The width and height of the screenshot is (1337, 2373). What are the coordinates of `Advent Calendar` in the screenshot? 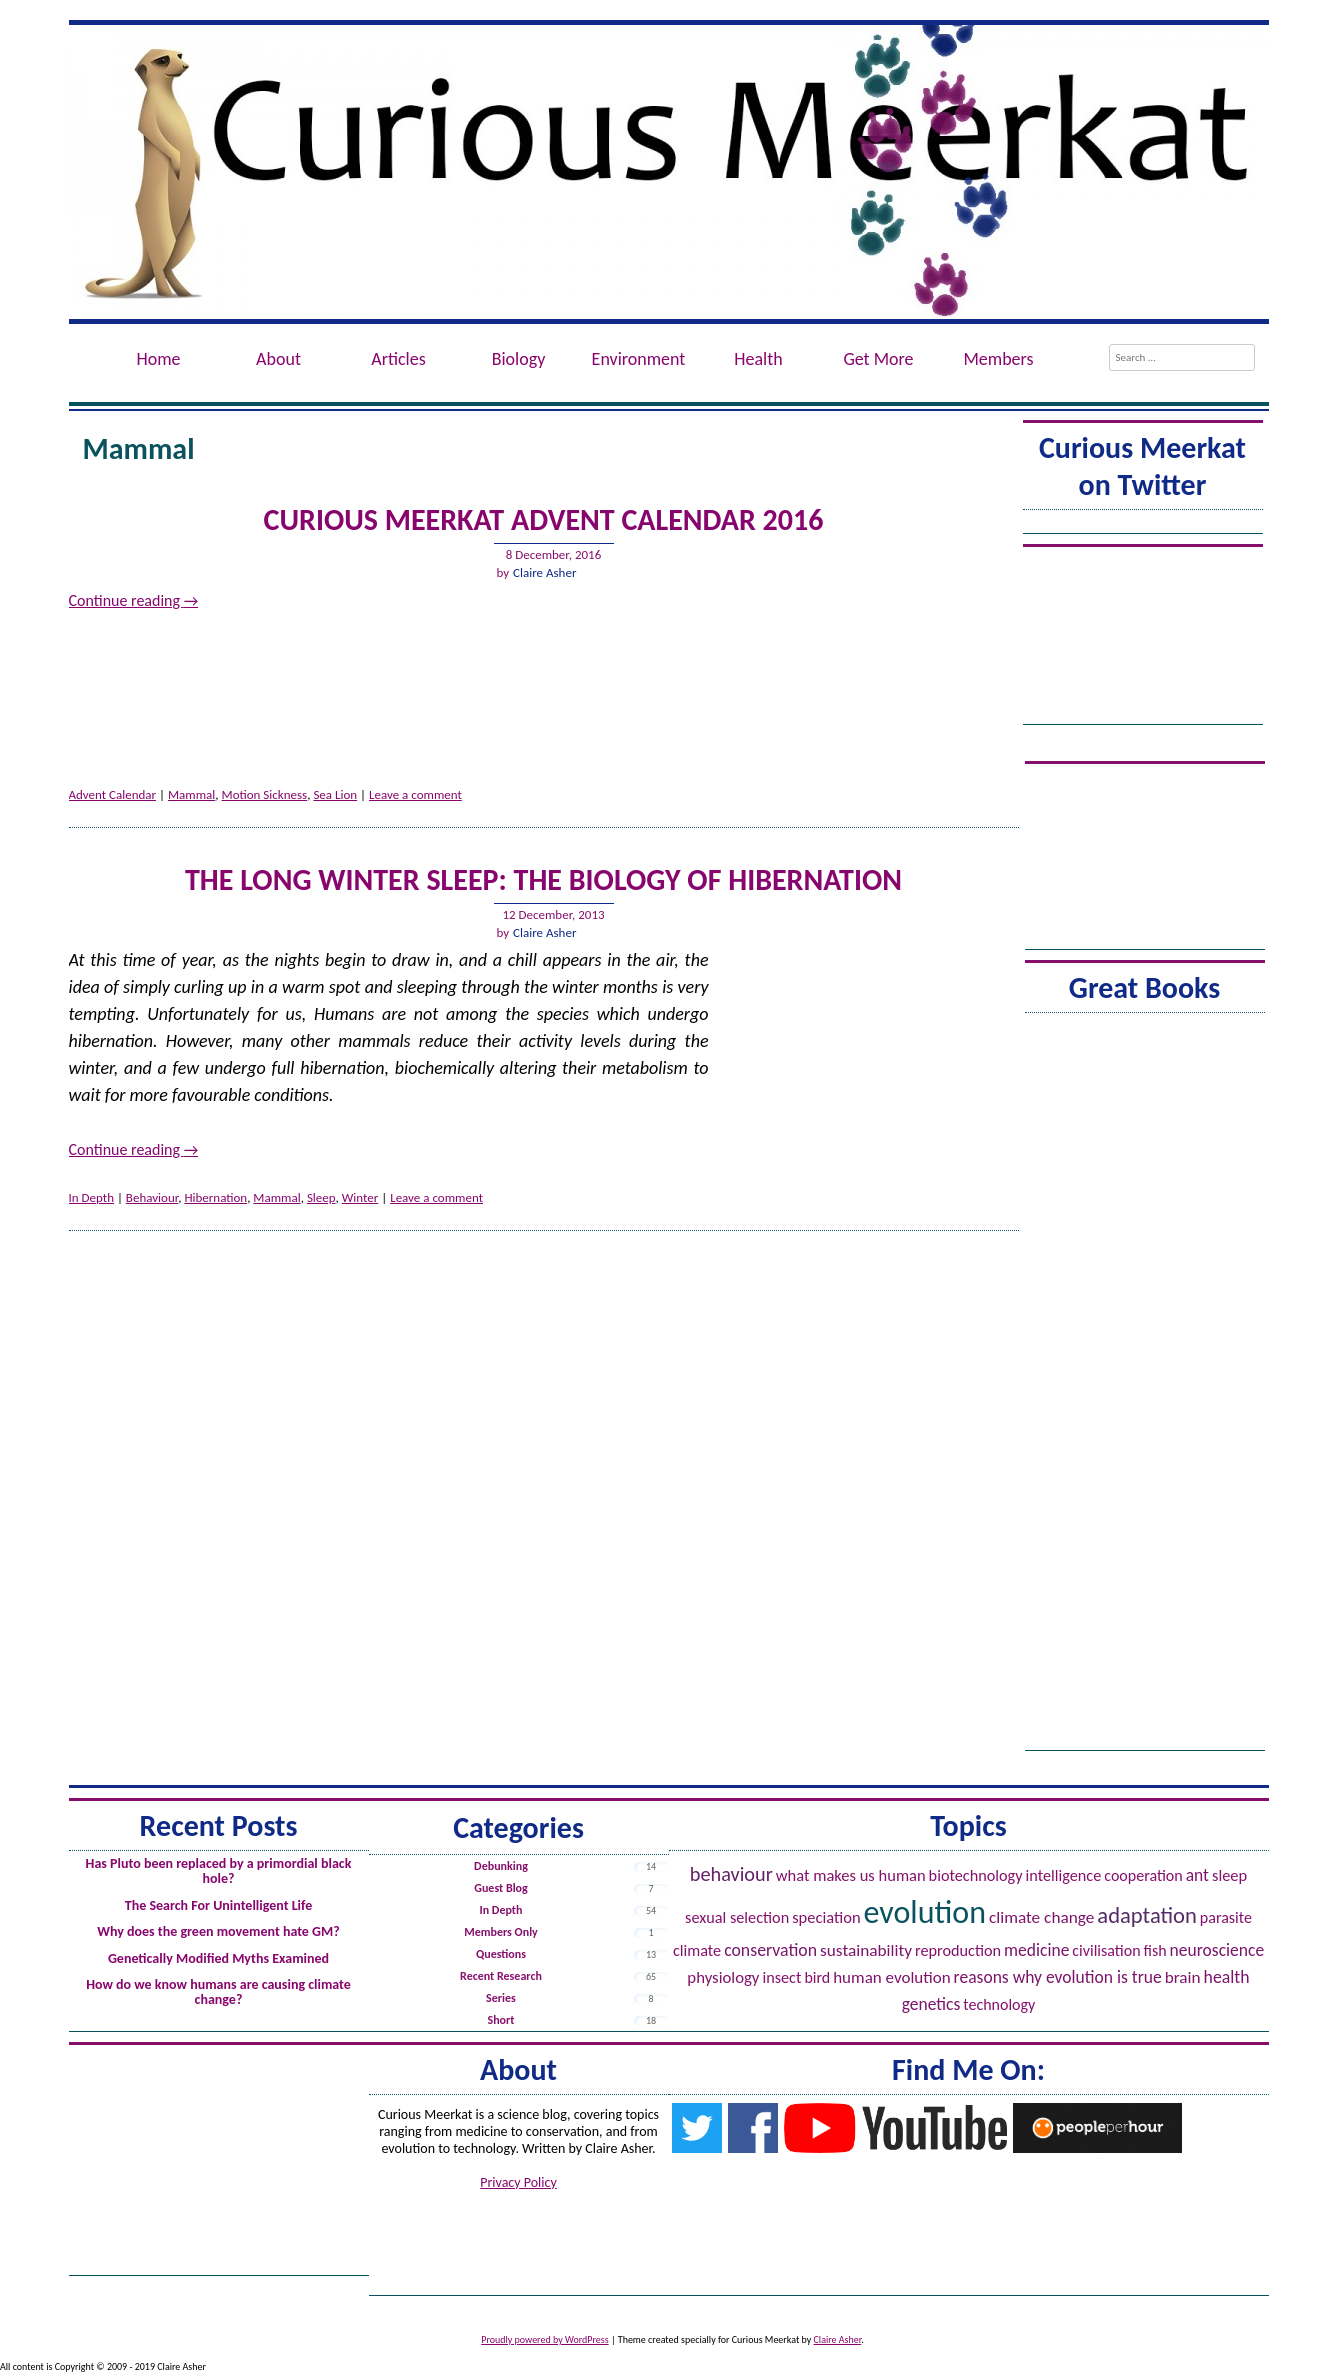 It's located at (113, 794).